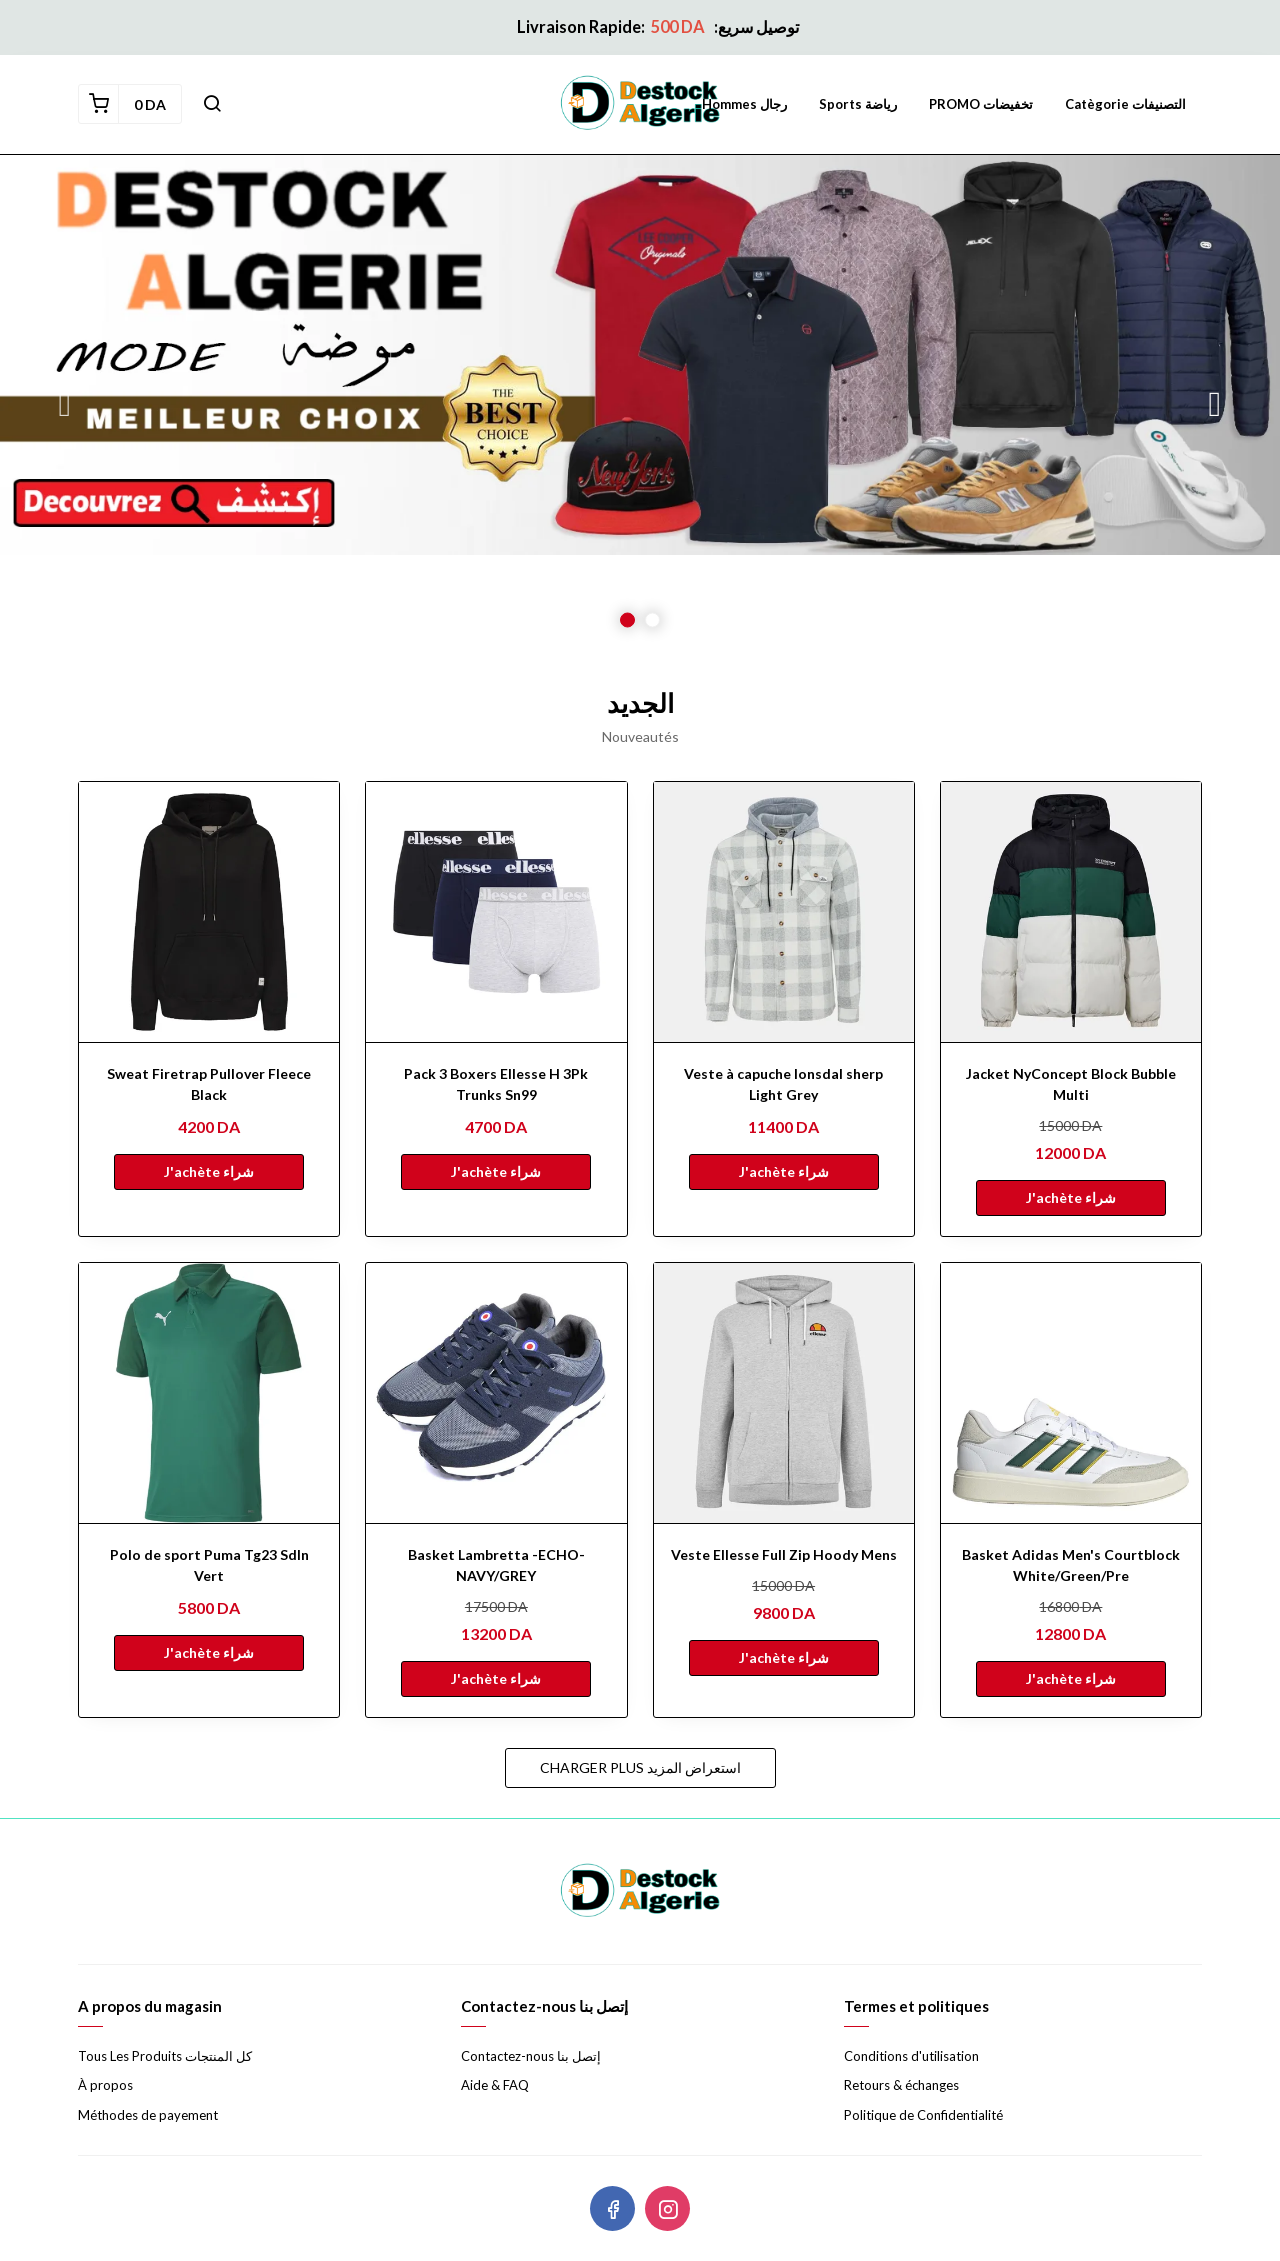  What do you see at coordinates (105, 2085) in the screenshot?
I see `À propos` at bounding box center [105, 2085].